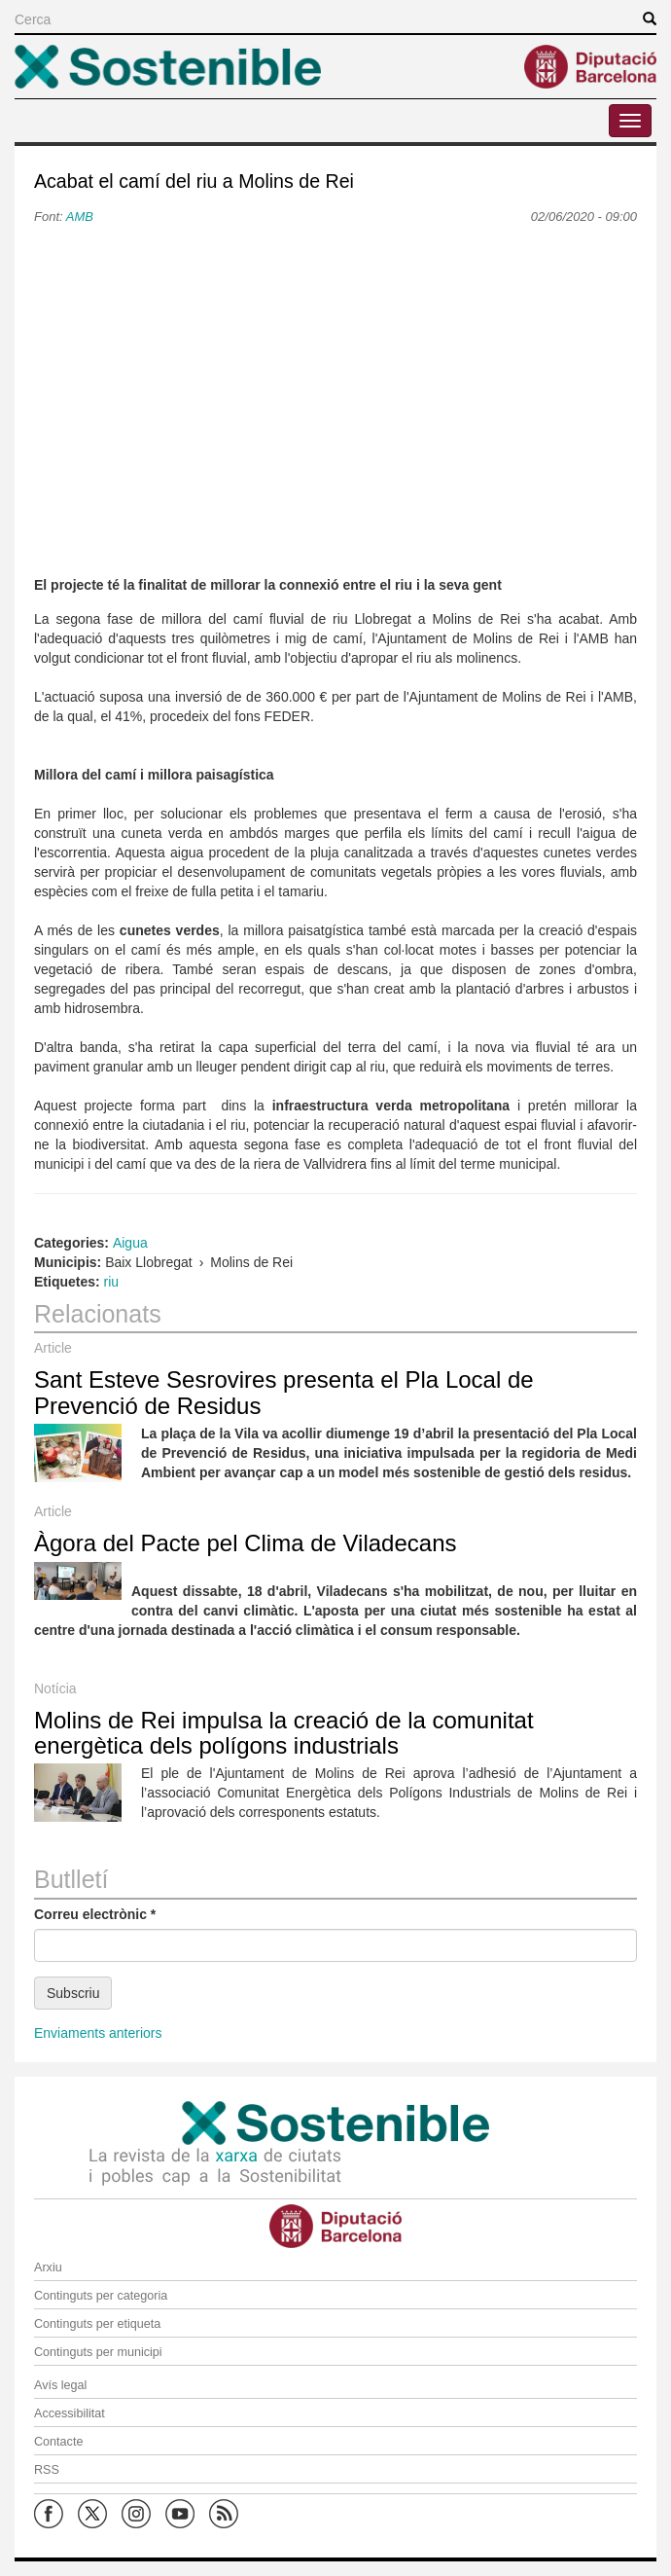  Describe the element at coordinates (100, 2296) in the screenshot. I see `Continguts per categoria` at that location.